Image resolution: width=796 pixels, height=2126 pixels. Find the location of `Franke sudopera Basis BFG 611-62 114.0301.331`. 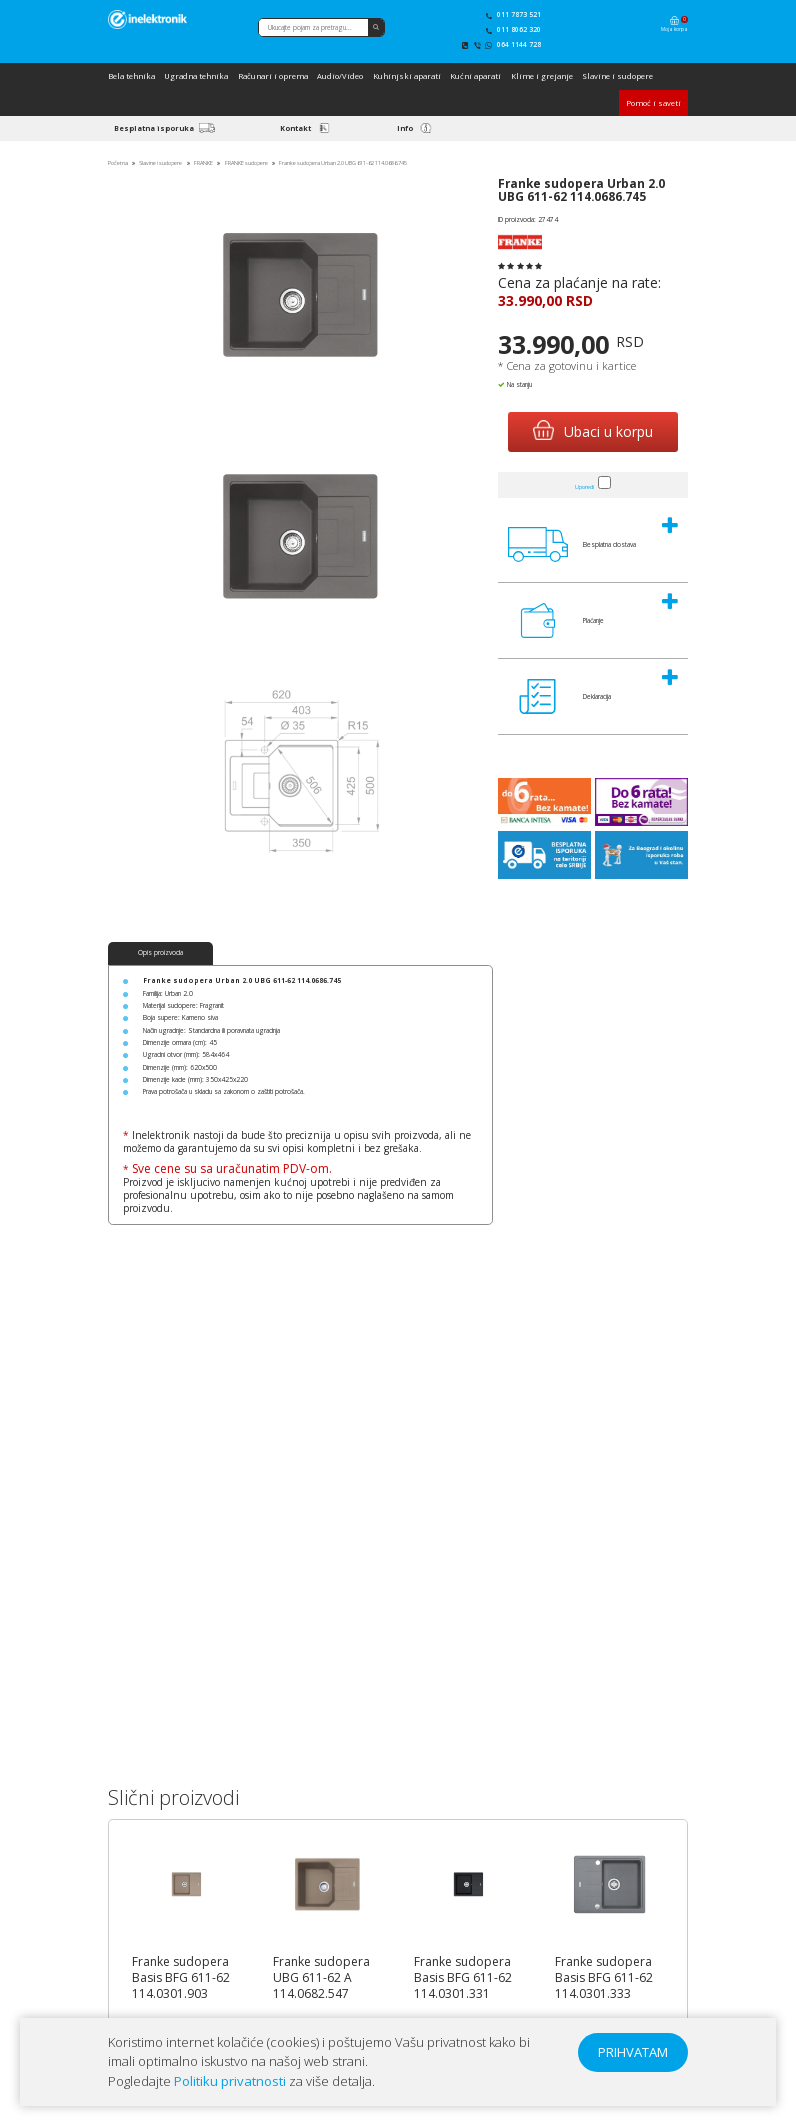

Franke sudopera Basis BFG 611-62 114.0301.331 is located at coordinates (463, 1978).